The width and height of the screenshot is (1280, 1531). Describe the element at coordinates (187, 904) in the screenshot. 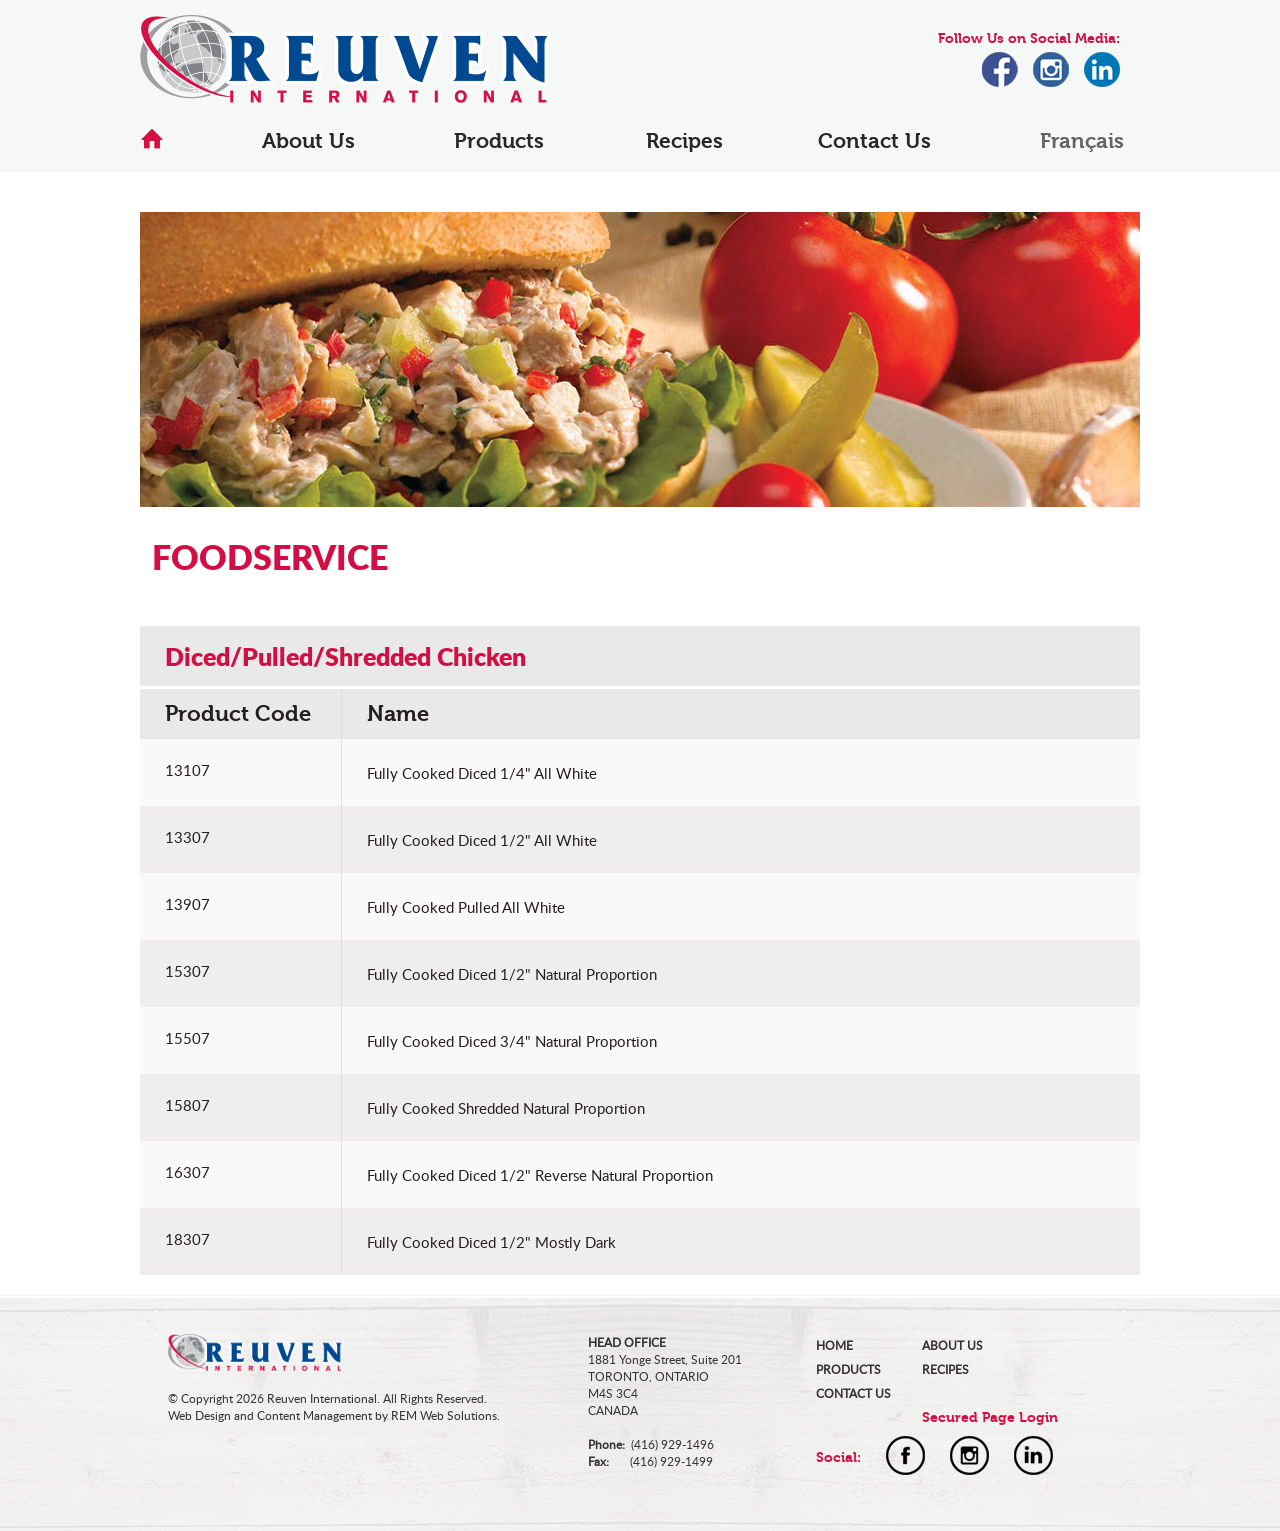

I see `13907` at that location.